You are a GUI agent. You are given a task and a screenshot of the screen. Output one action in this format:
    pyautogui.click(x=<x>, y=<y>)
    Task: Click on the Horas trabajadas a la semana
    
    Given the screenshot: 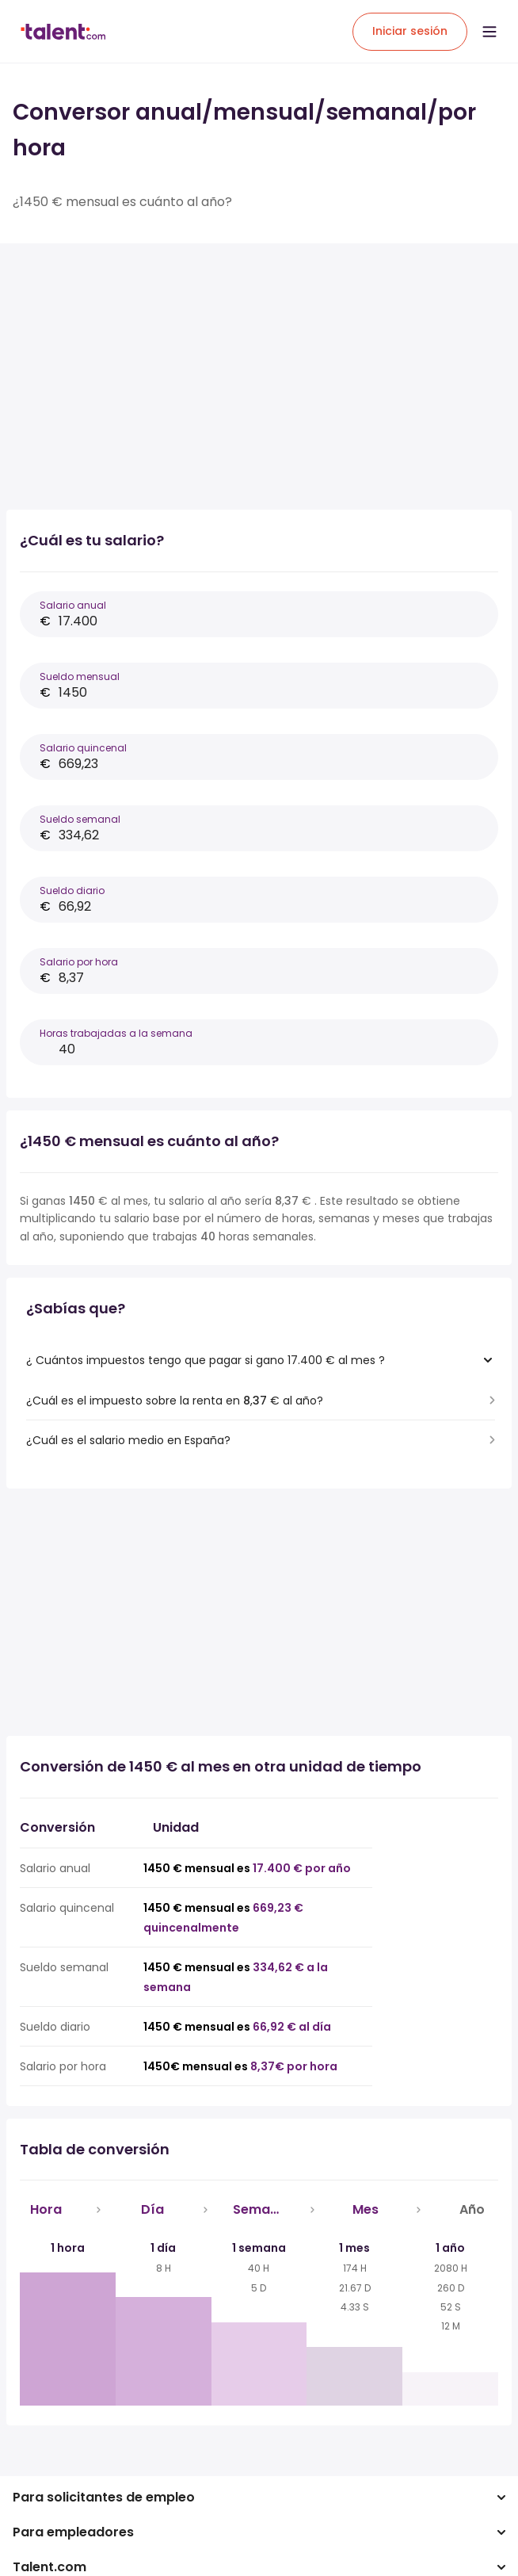 What is the action you would take?
    pyautogui.click(x=116, y=1033)
    